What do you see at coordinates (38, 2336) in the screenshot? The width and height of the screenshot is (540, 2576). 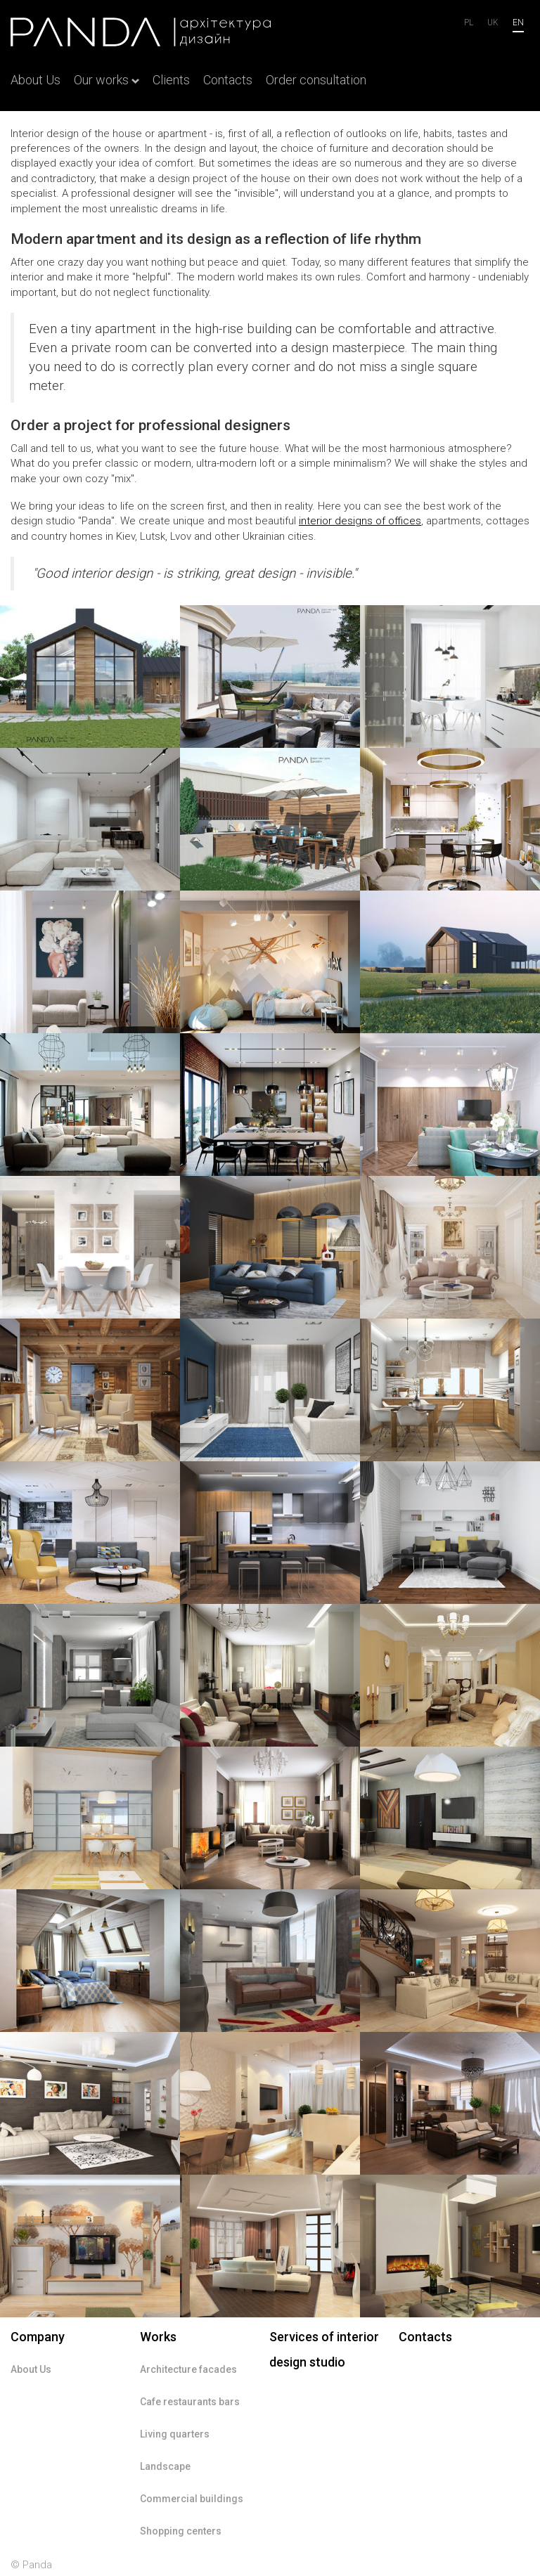 I see `Company` at bounding box center [38, 2336].